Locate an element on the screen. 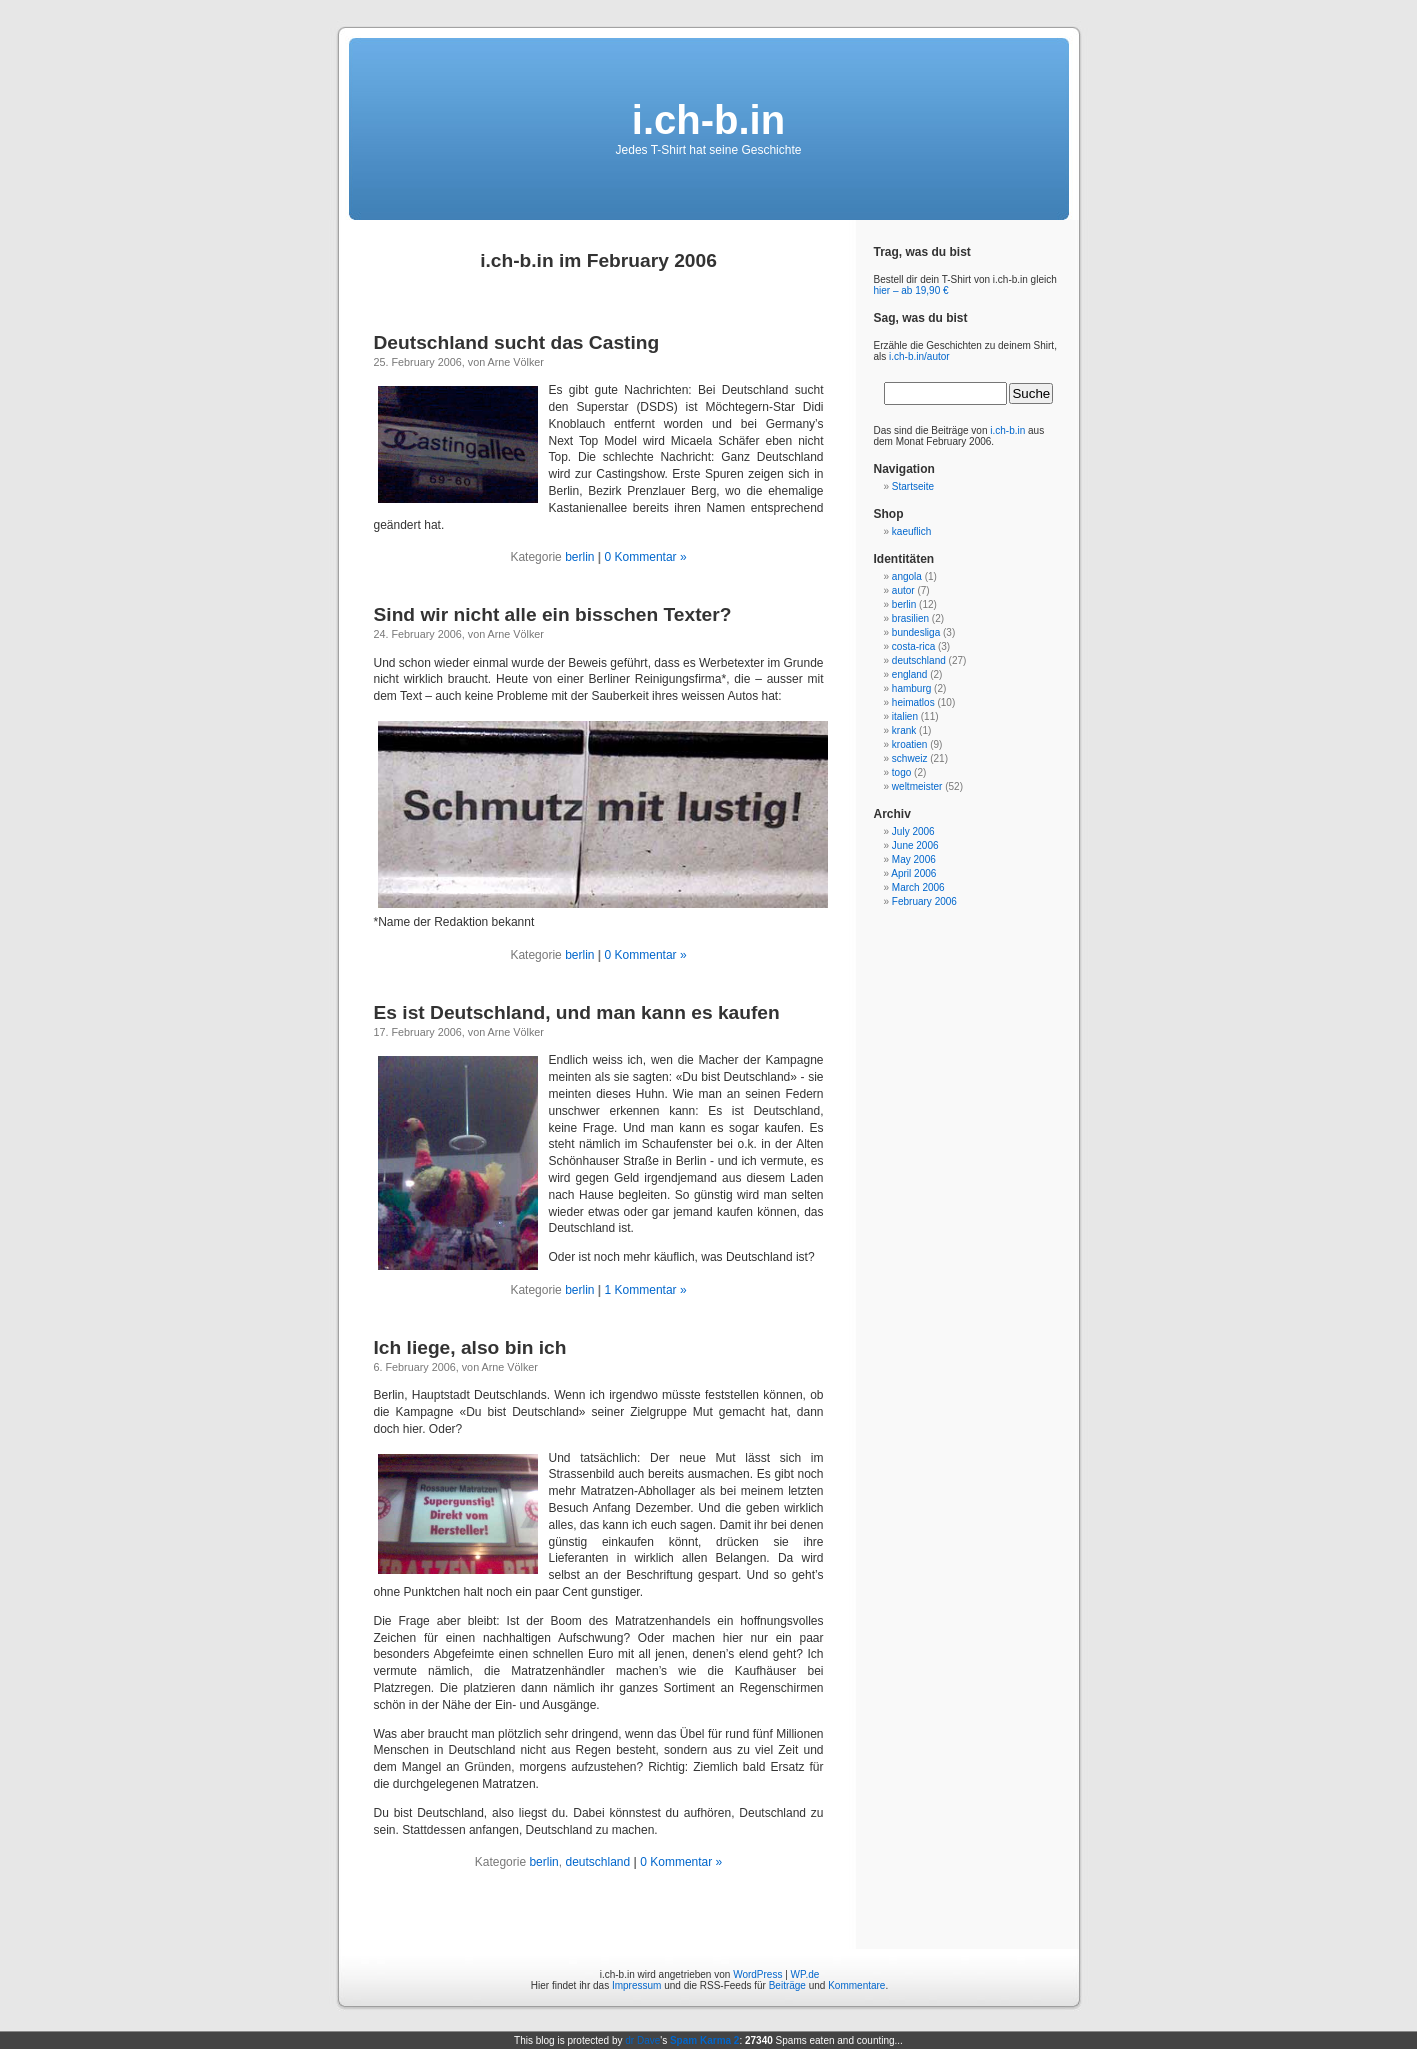  Kommentare is located at coordinates (856, 1985).